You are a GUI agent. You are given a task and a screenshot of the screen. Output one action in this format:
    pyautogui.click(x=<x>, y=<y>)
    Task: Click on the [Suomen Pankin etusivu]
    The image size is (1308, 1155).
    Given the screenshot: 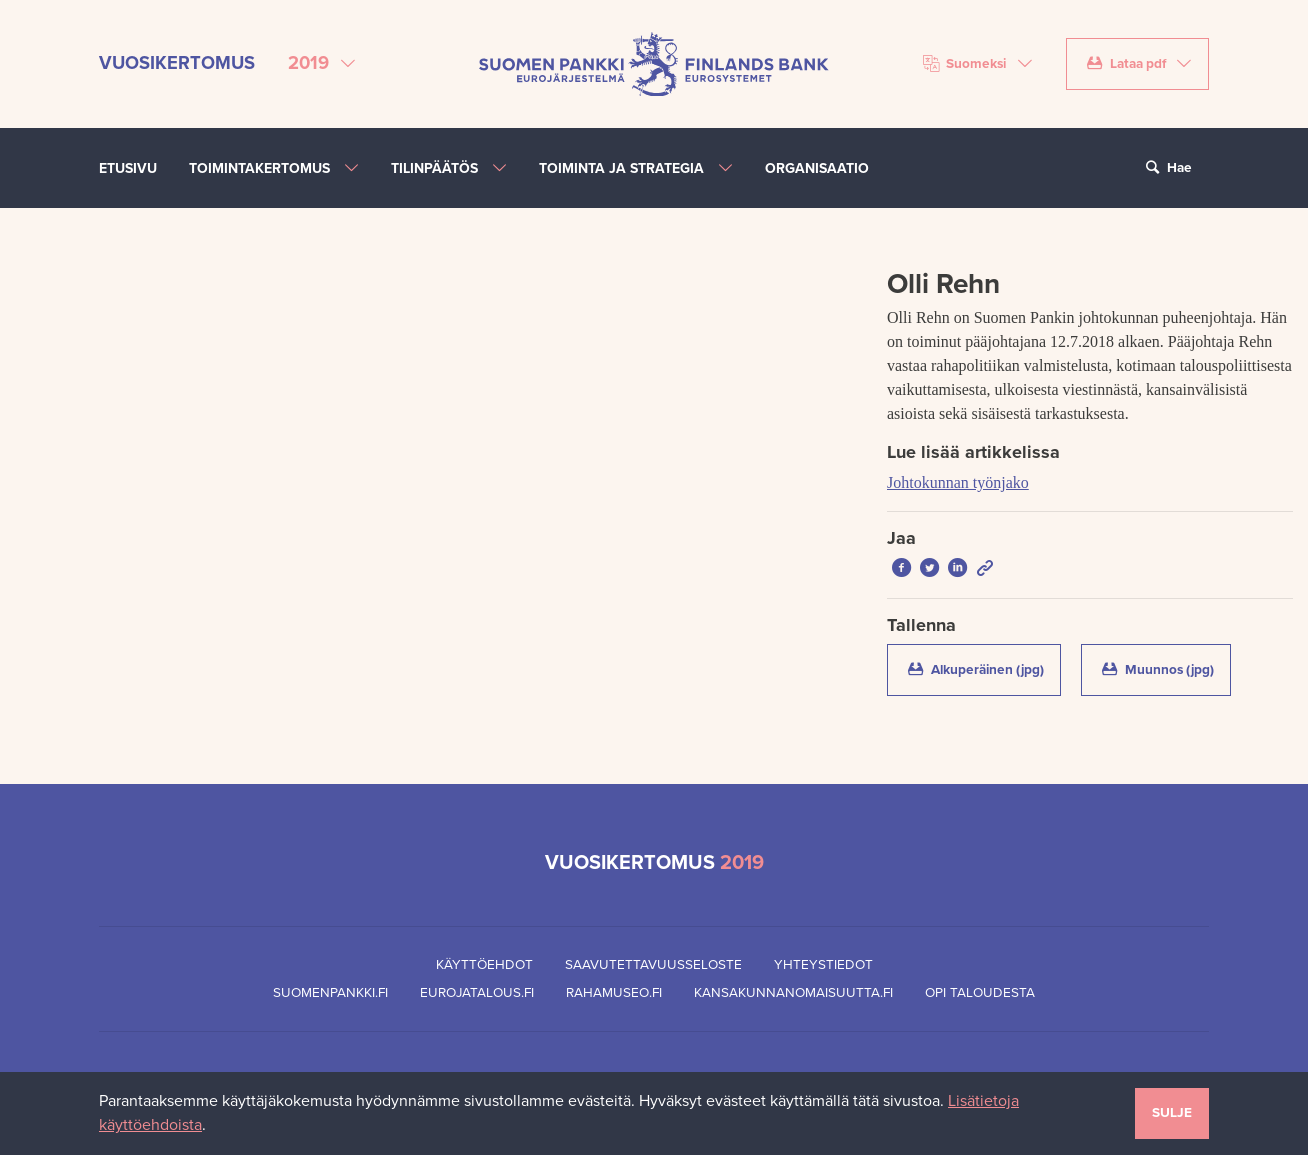 What is the action you would take?
    pyautogui.click(x=654, y=63)
    